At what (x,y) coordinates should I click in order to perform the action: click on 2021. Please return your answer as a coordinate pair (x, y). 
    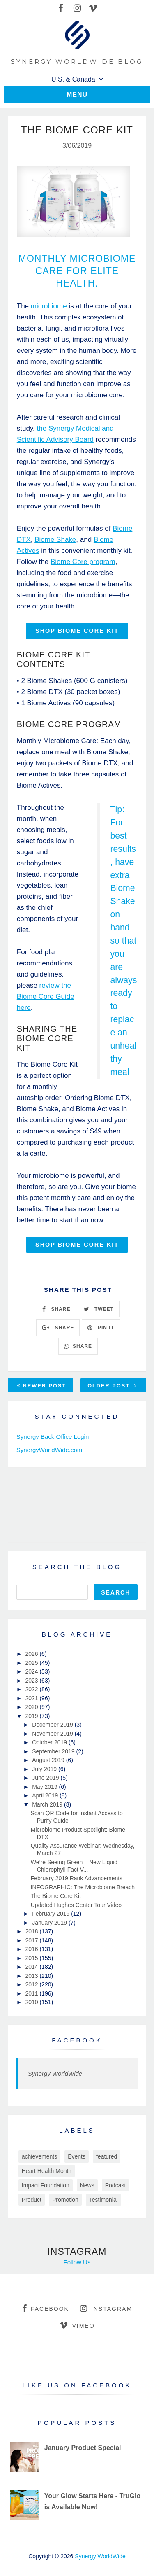
    Looking at the image, I should click on (32, 1698).